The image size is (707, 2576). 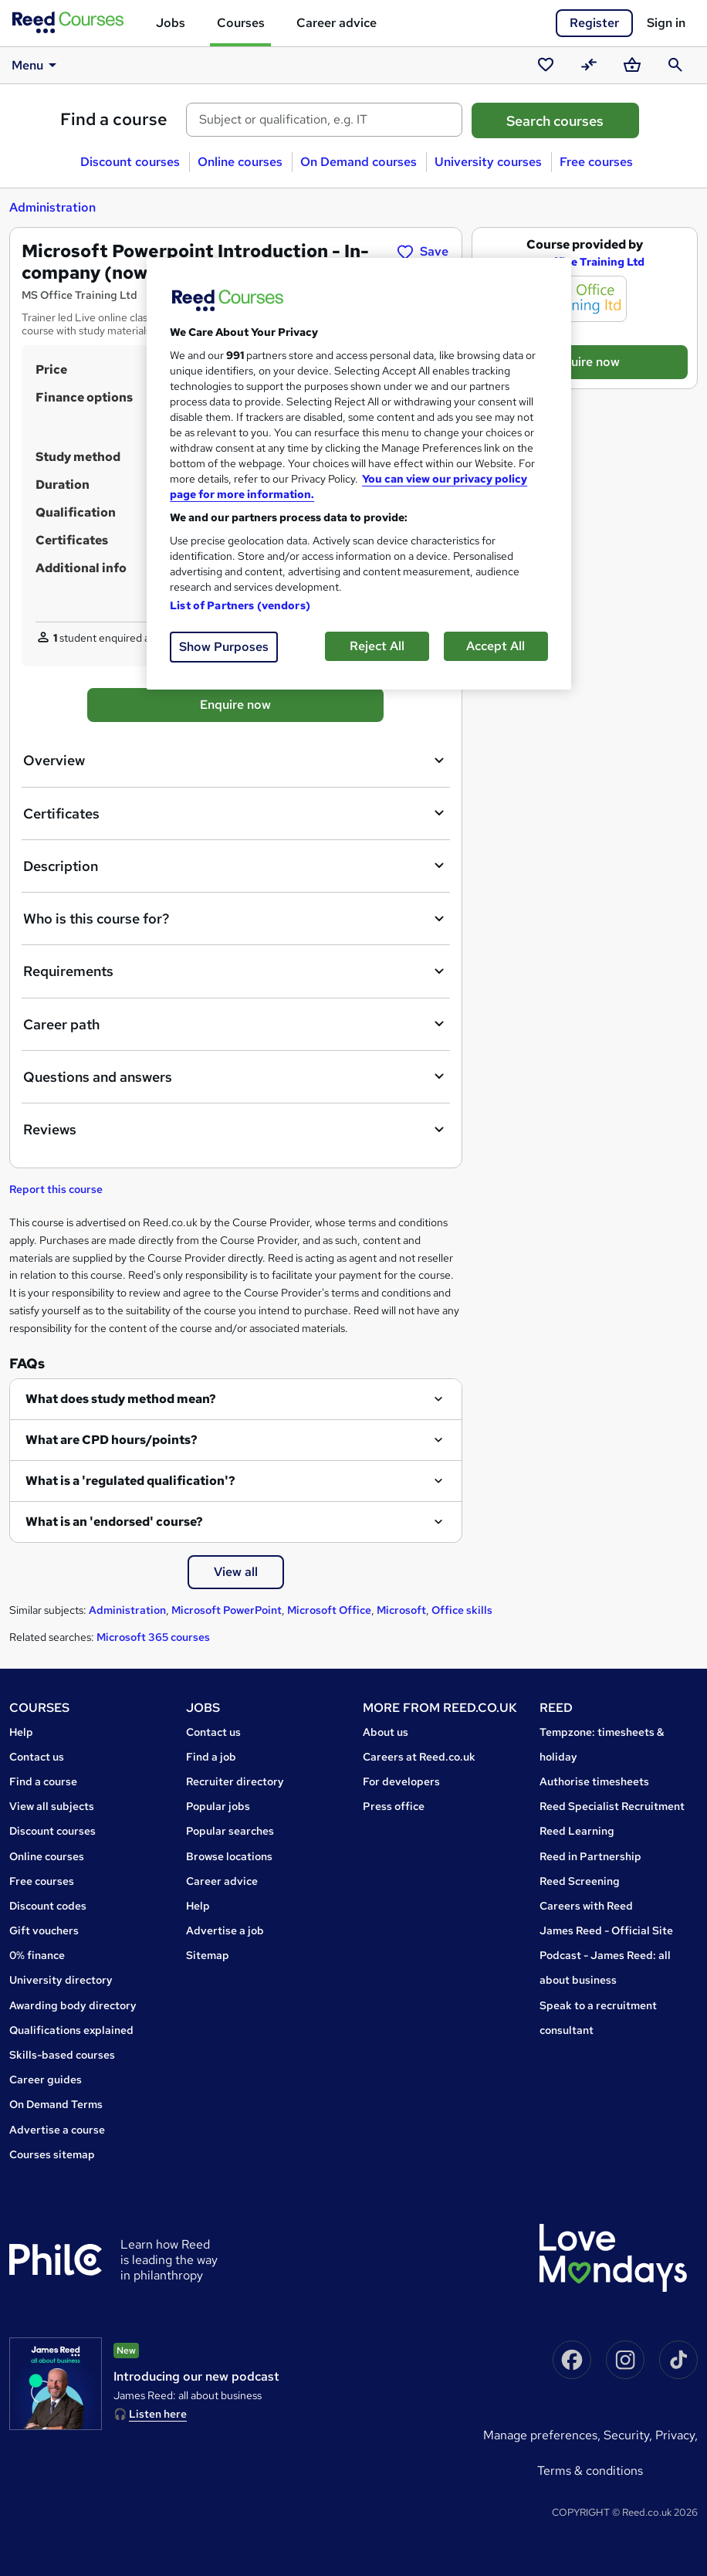 What do you see at coordinates (235, 1024) in the screenshot?
I see `Career path` at bounding box center [235, 1024].